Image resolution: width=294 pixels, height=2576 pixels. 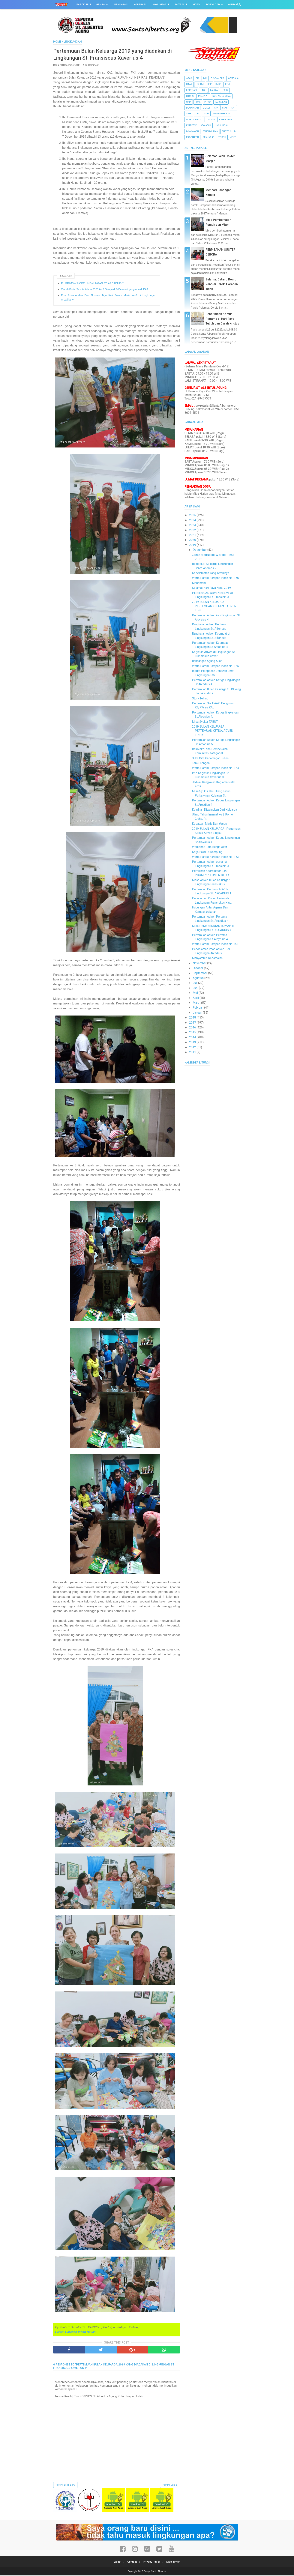 What do you see at coordinates (225, 90) in the screenshot?
I see `Legio` at bounding box center [225, 90].